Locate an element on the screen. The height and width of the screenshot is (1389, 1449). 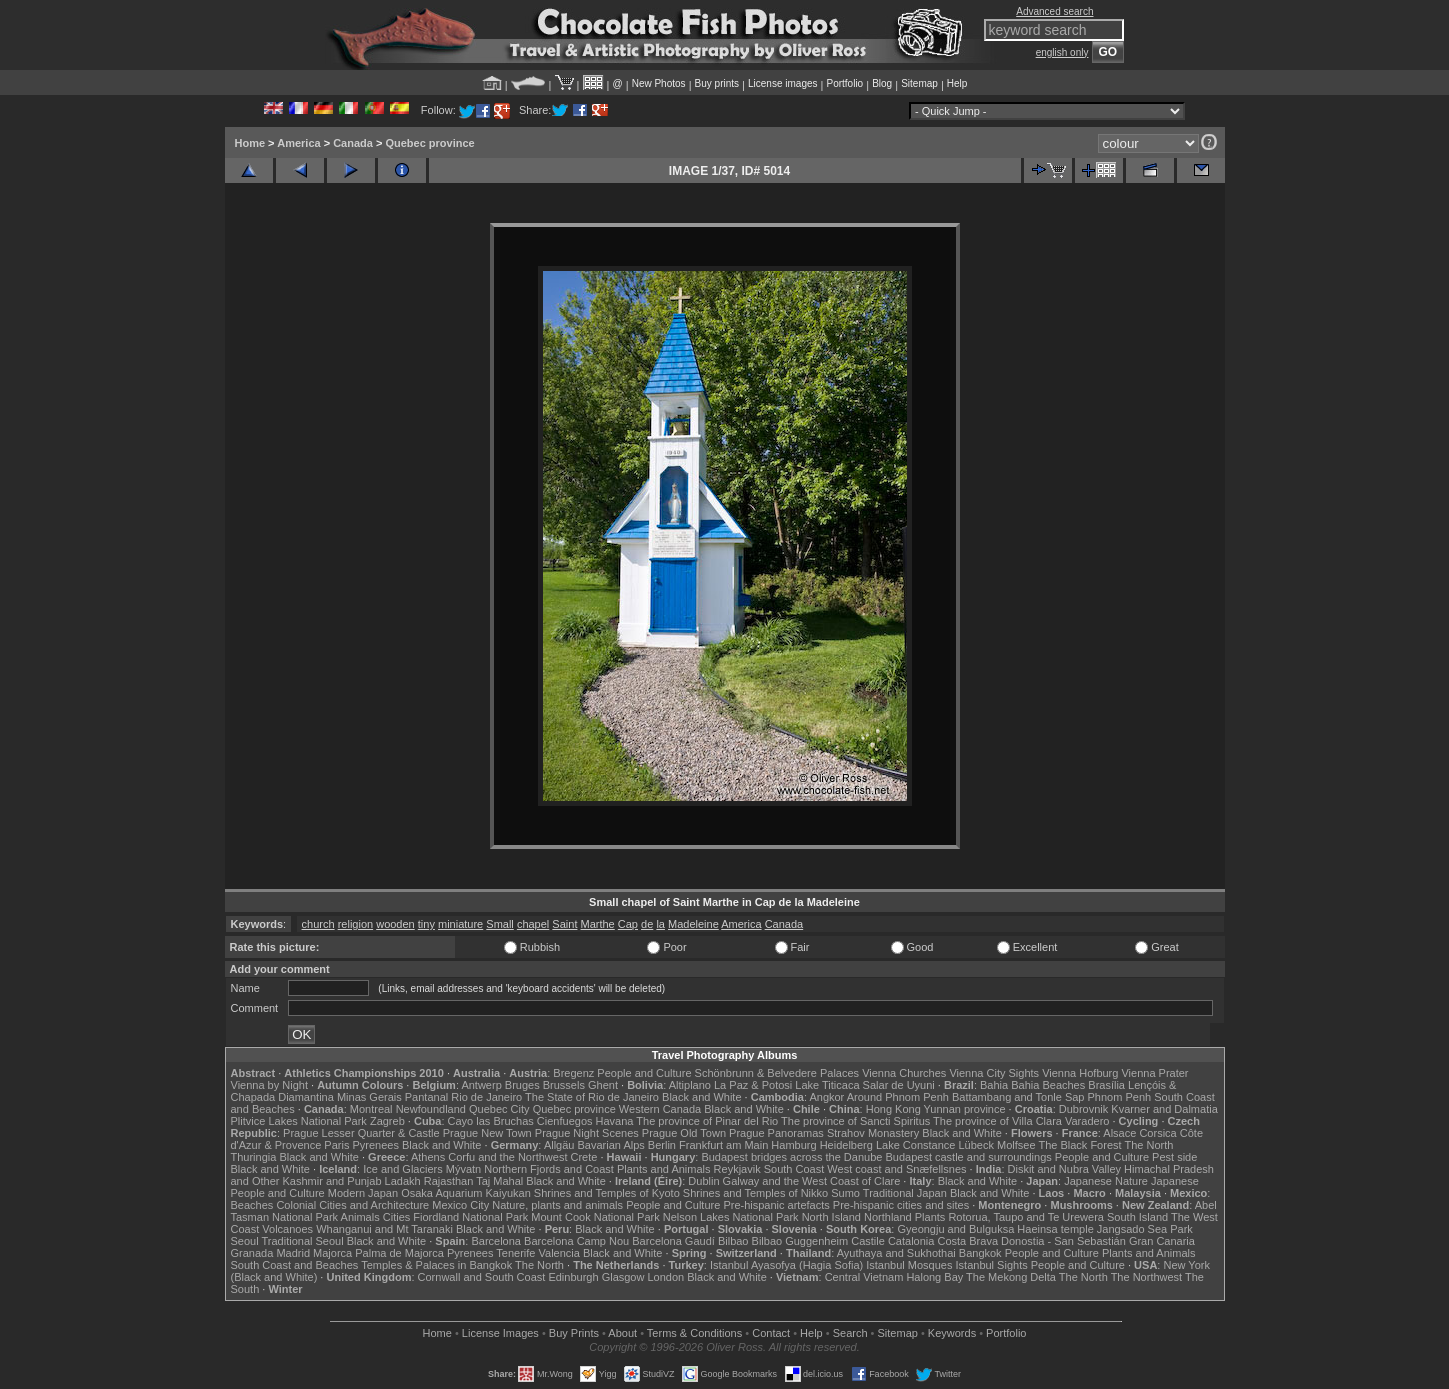
Traditional Japan is located at coordinates (905, 1193).